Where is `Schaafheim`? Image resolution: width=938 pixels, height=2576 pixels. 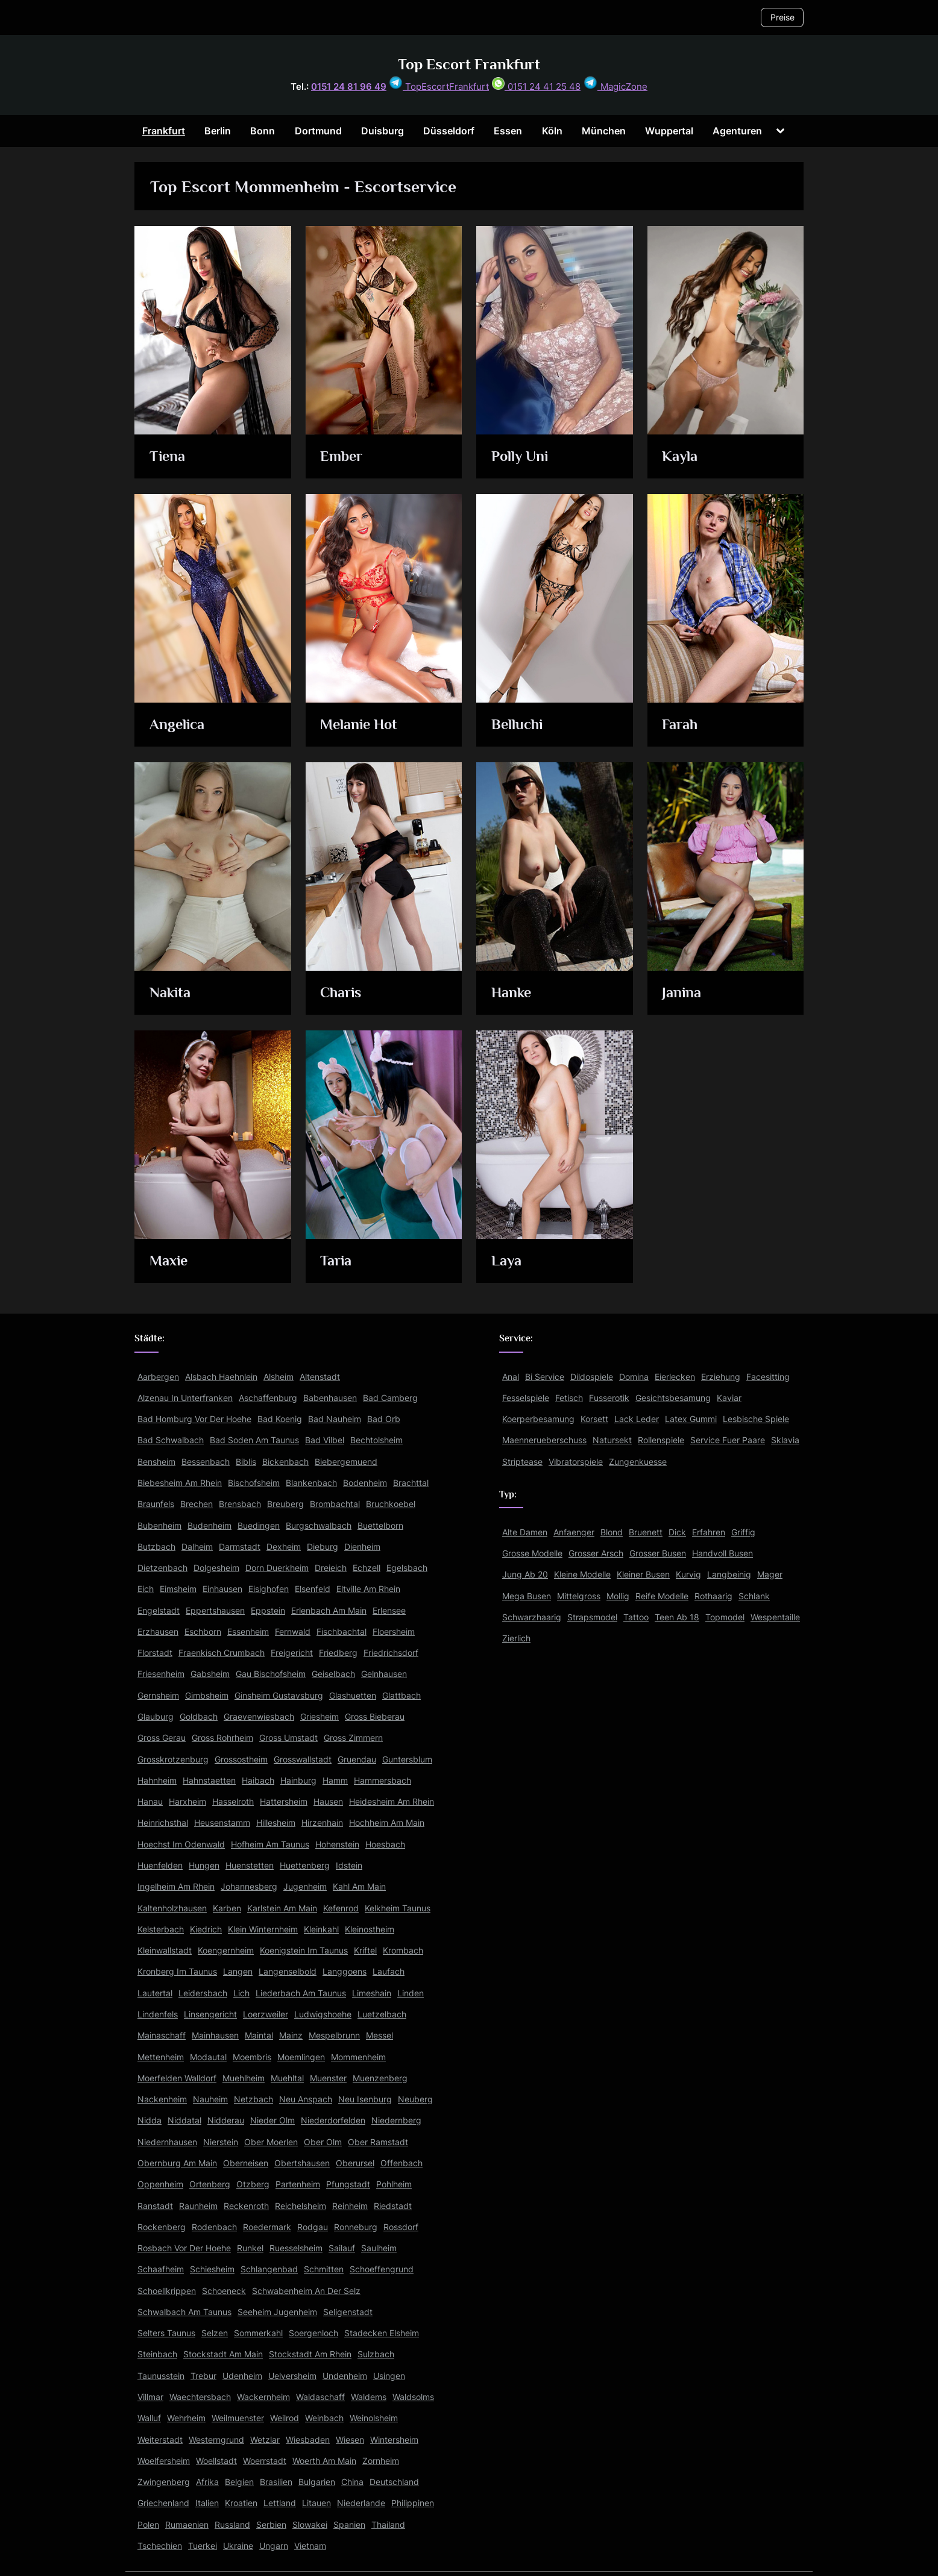
Schaafheim is located at coordinates (160, 2269).